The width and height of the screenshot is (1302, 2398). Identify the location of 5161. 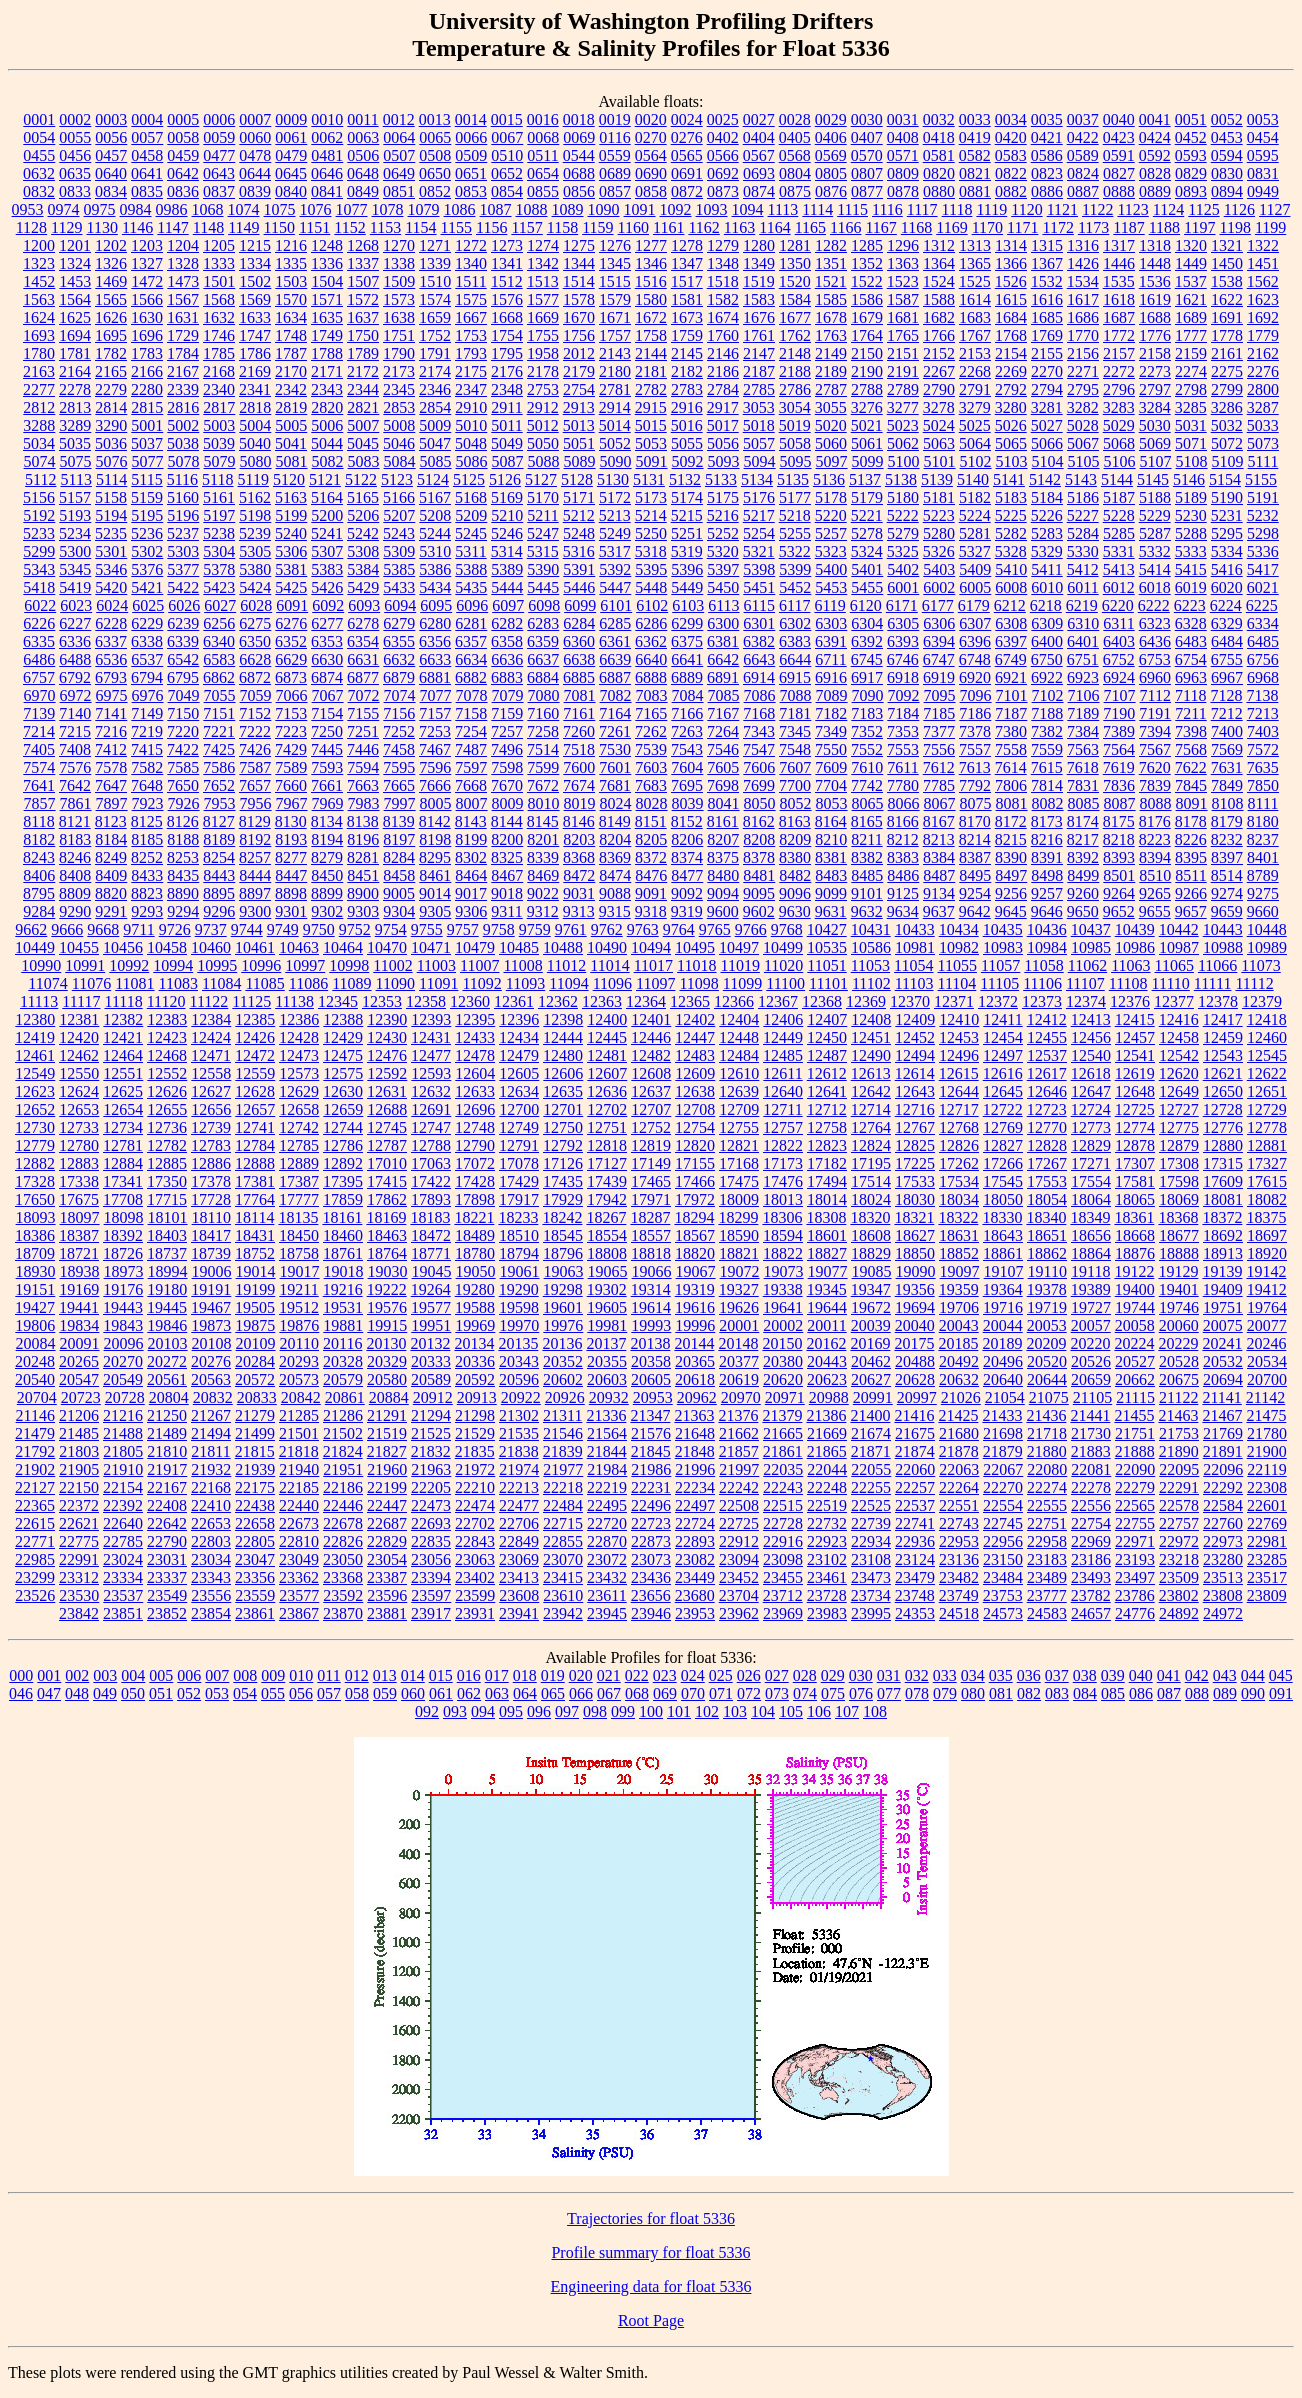
(219, 497).